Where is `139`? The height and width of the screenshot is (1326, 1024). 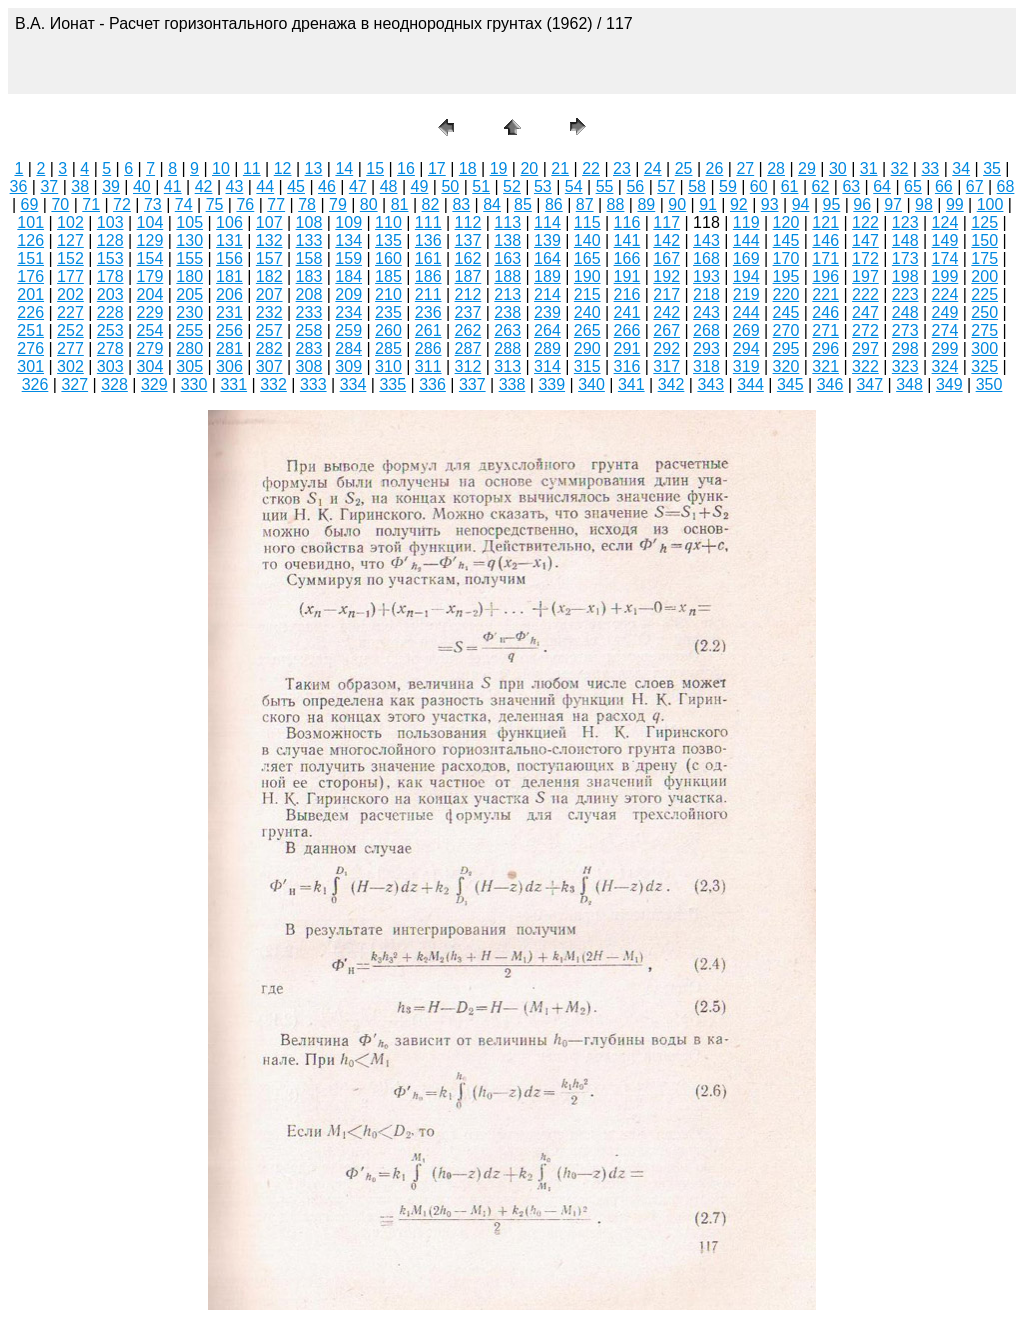 139 is located at coordinates (547, 240).